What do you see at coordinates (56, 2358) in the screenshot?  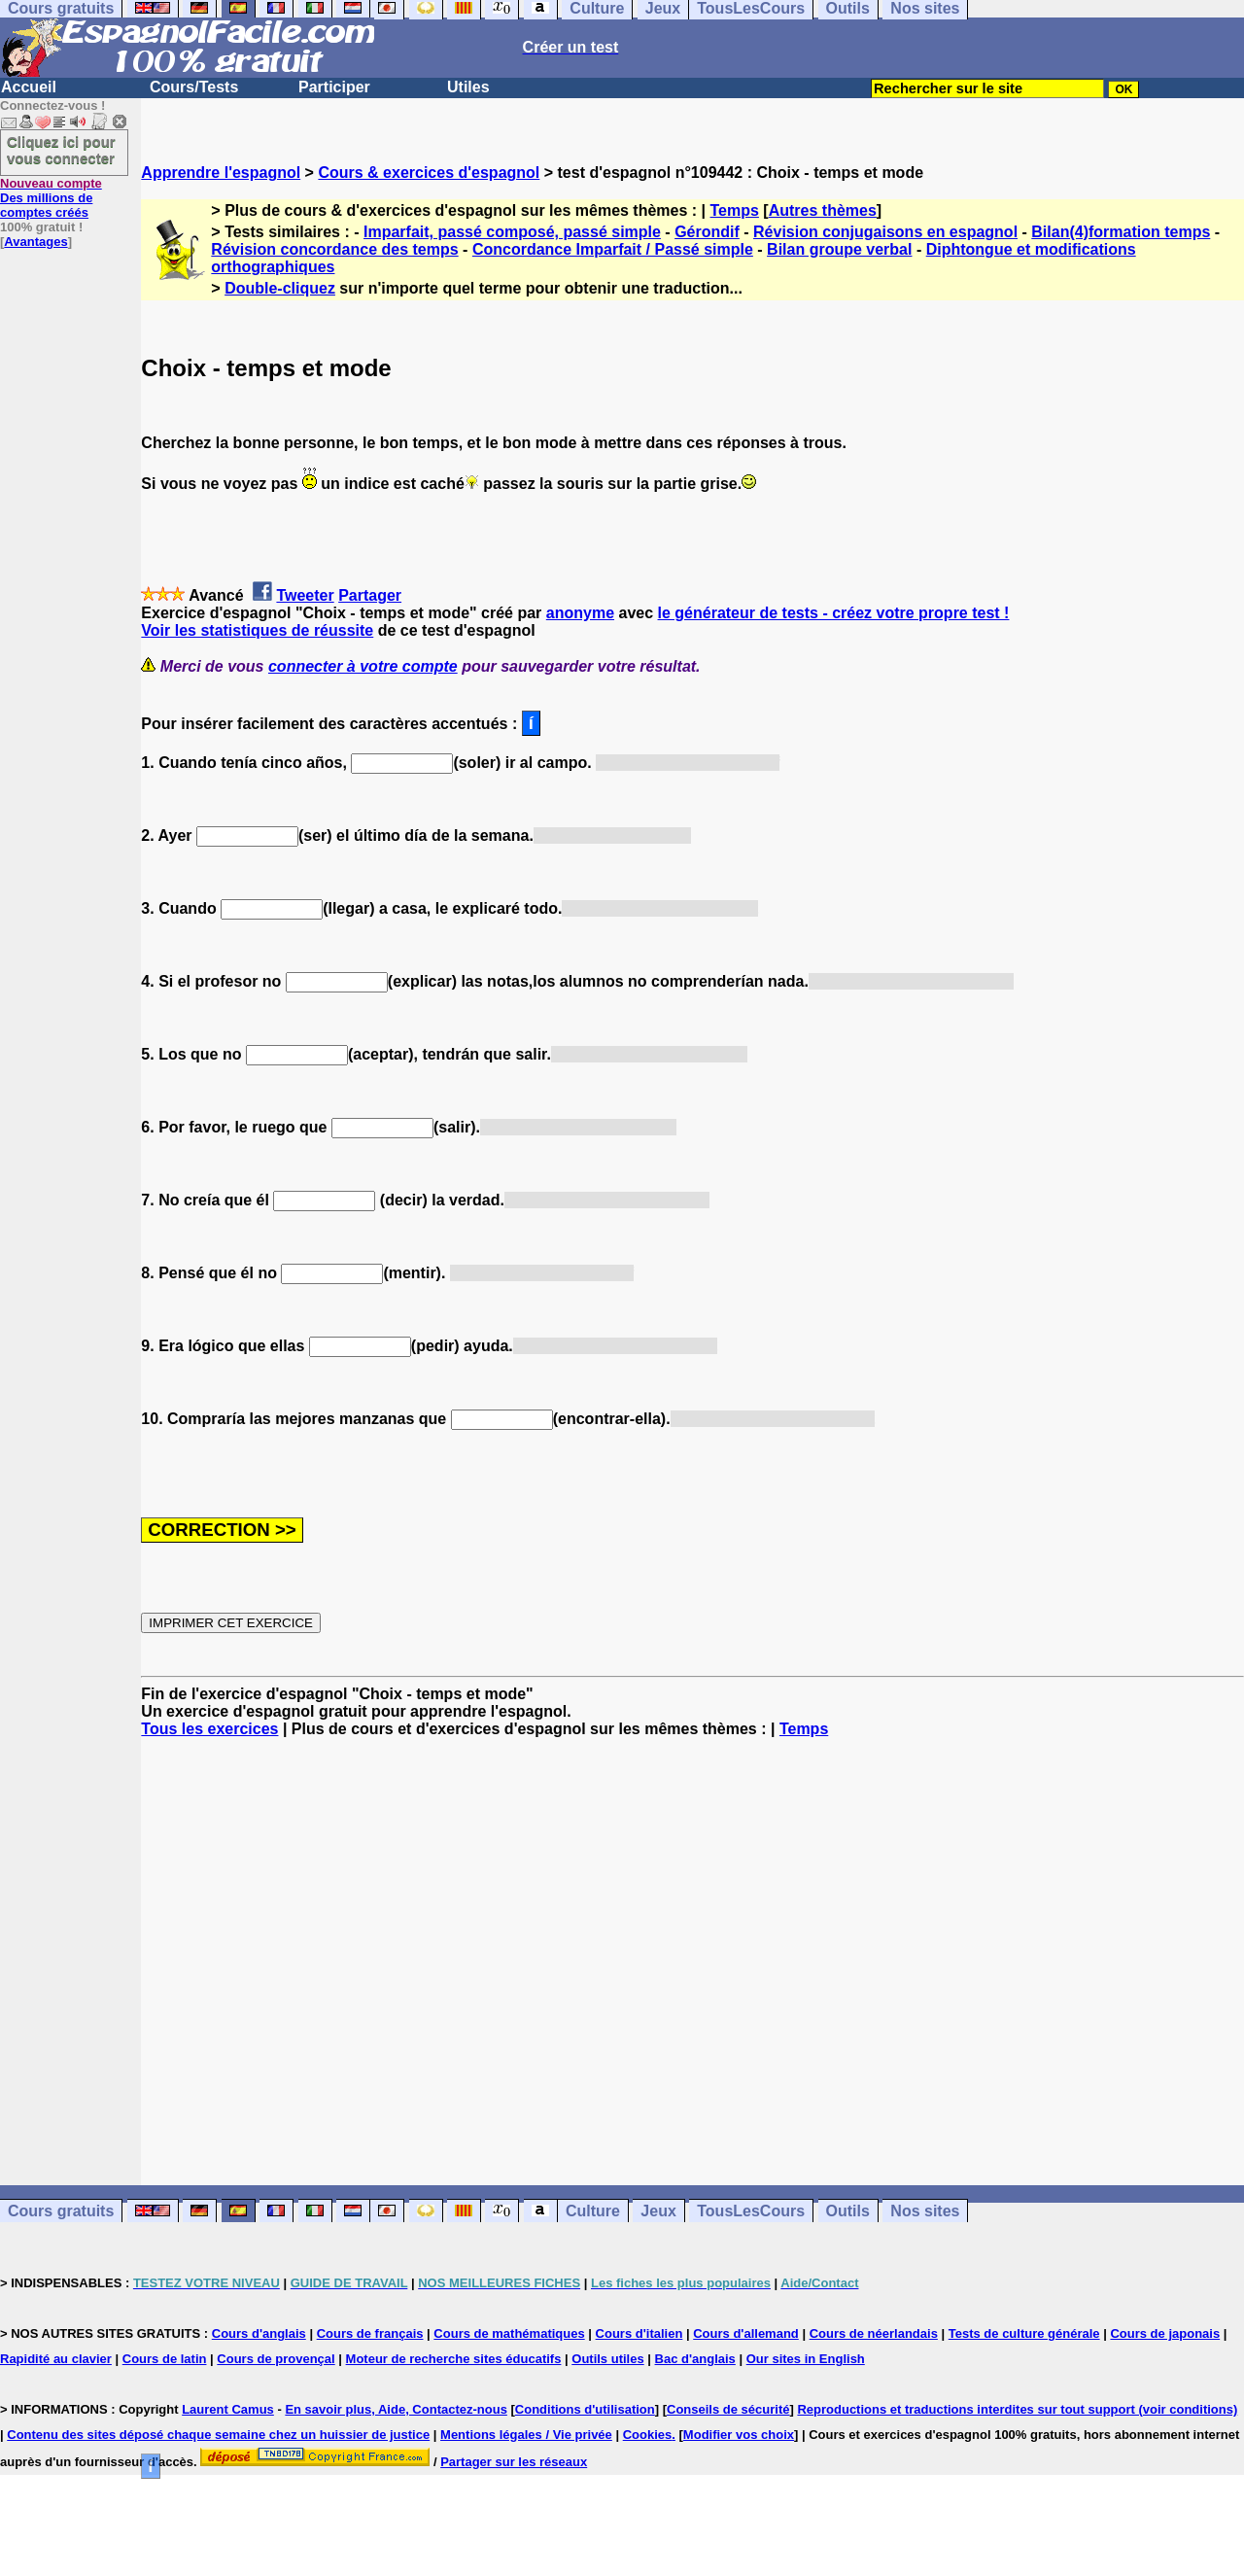 I see `Rapidité au clavier` at bounding box center [56, 2358].